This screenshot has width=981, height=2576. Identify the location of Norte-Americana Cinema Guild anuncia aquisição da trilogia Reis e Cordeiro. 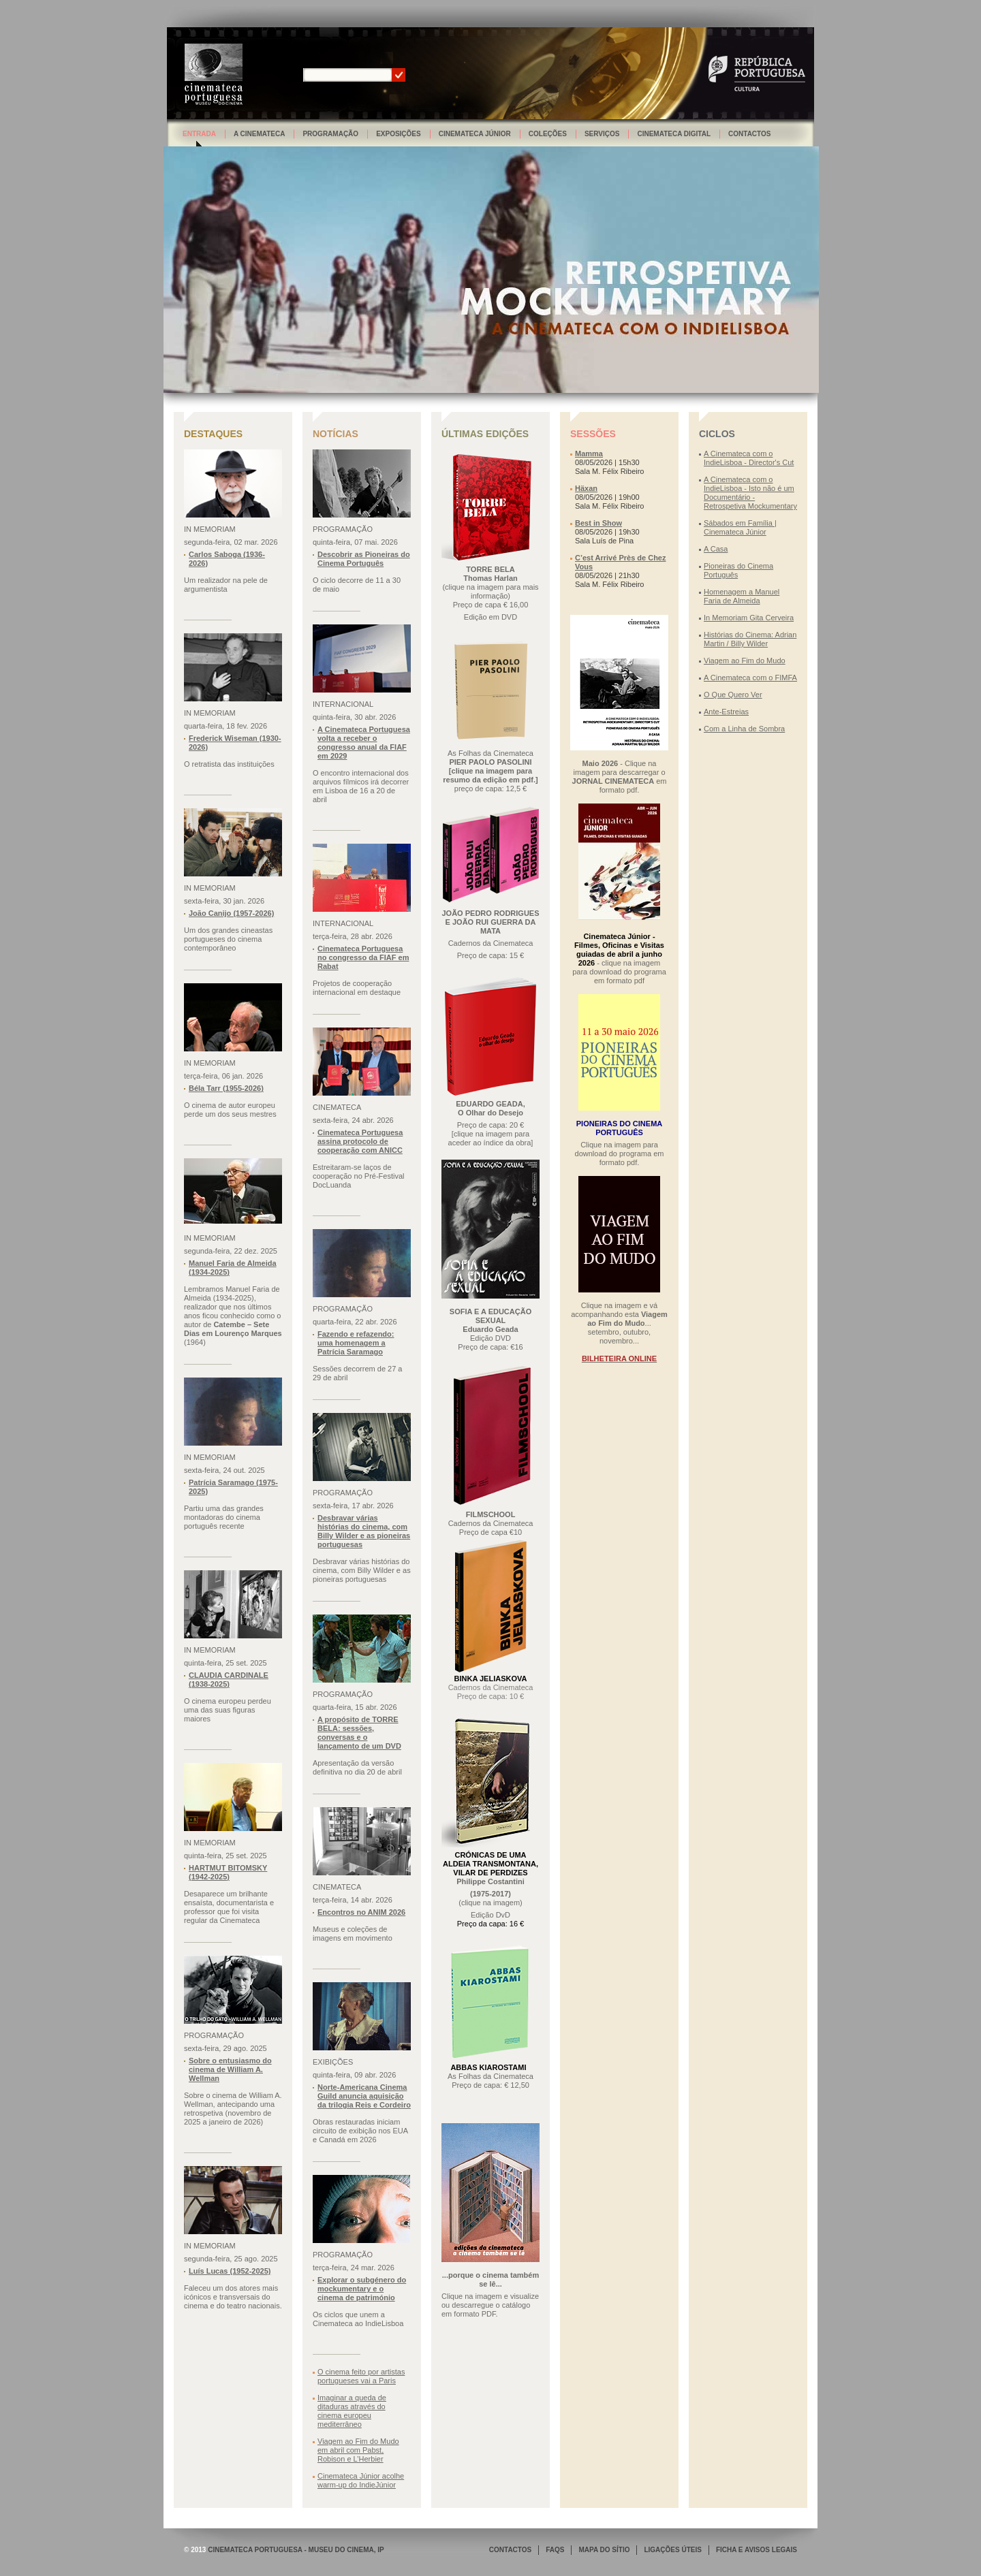
(364, 2096).